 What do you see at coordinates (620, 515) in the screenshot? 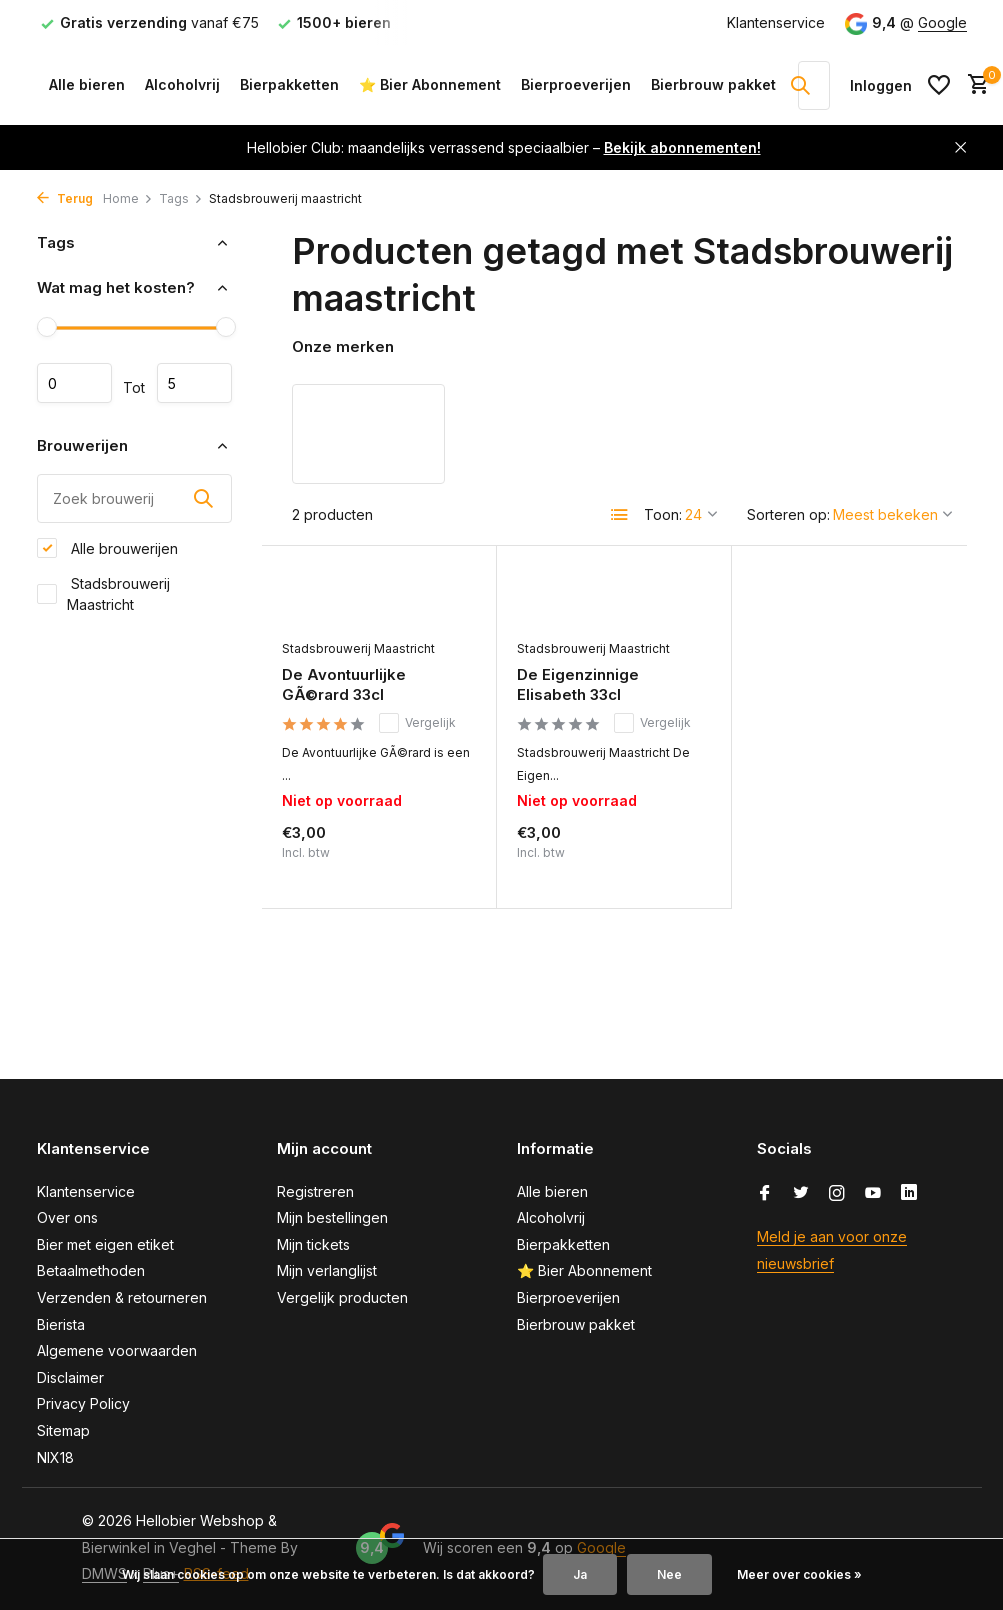
I see `[List]` at bounding box center [620, 515].